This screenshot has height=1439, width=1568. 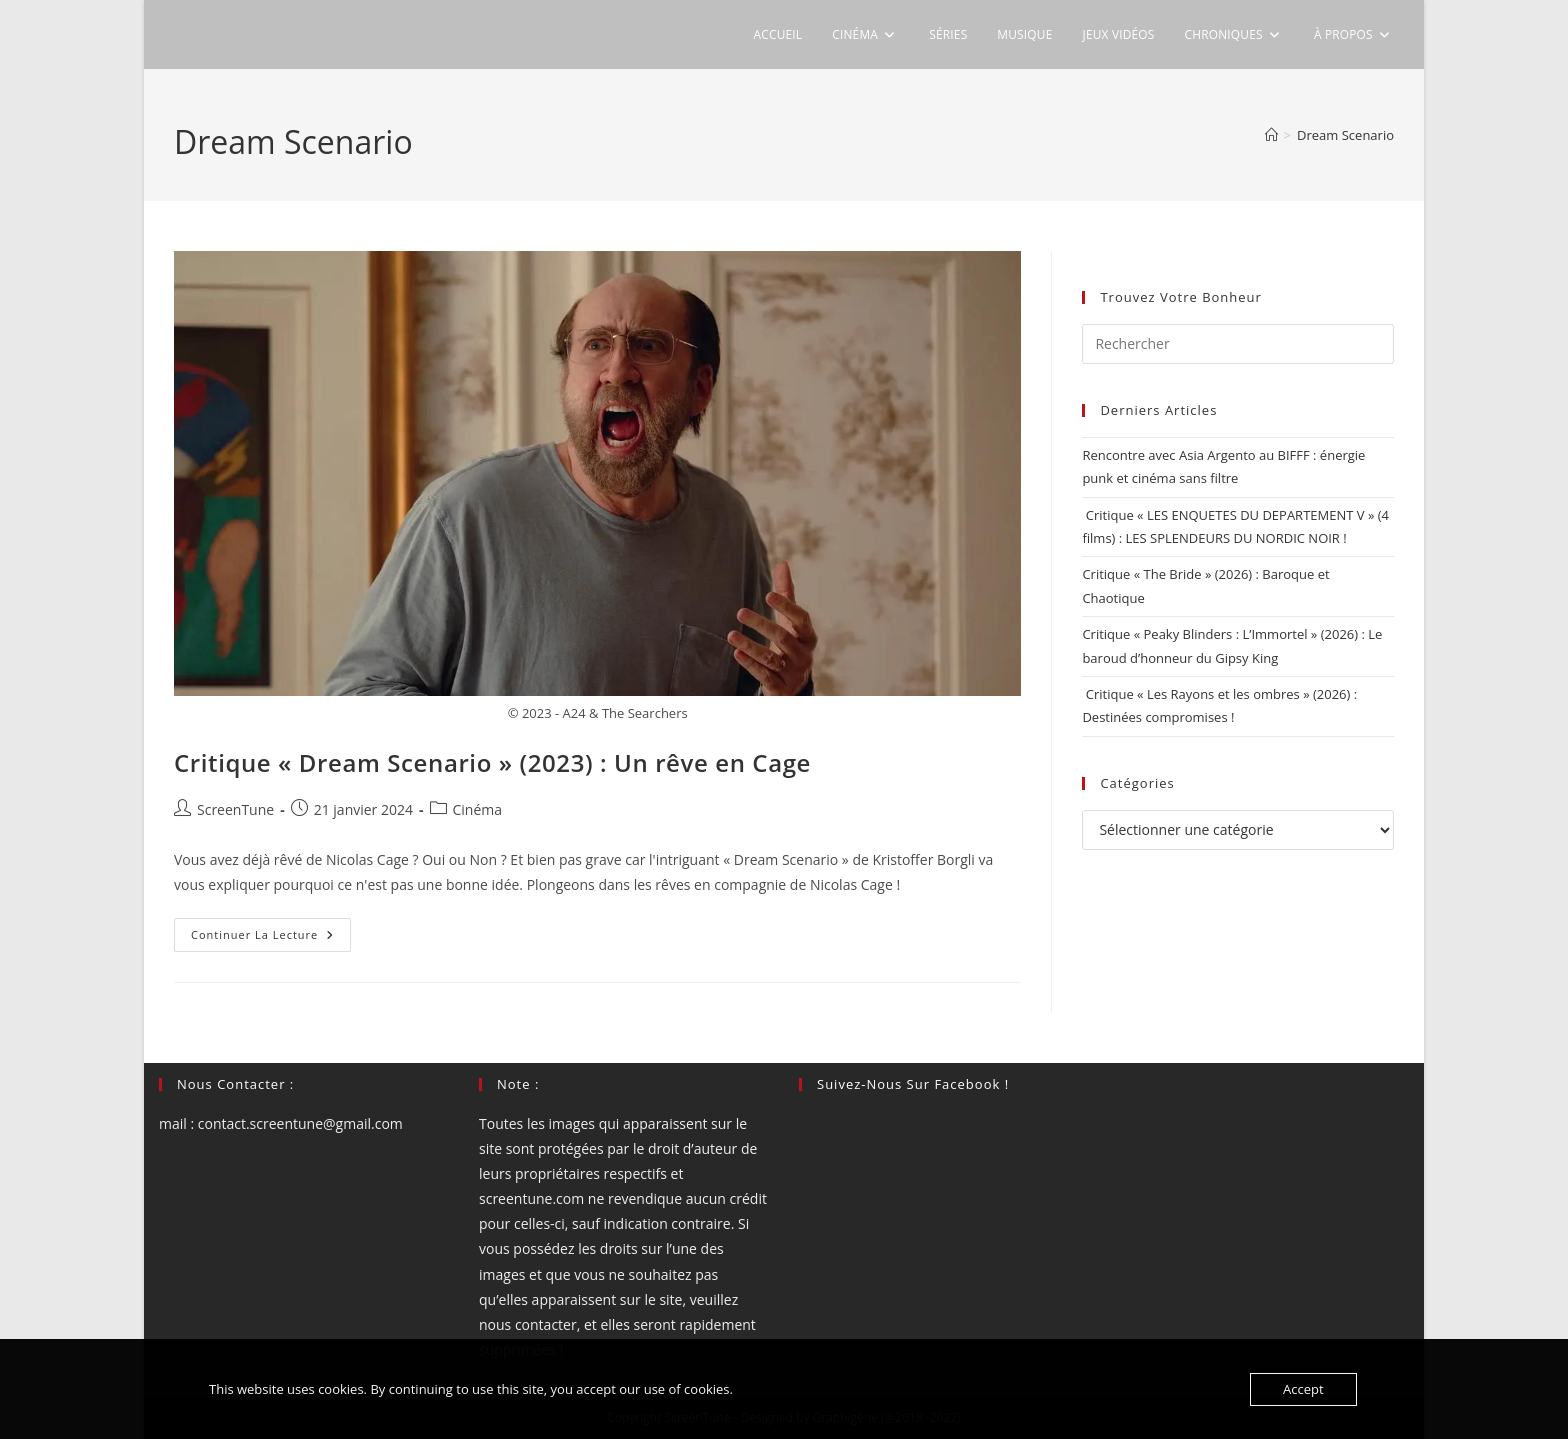 I want to click on Cinéma, so click(x=478, y=809).